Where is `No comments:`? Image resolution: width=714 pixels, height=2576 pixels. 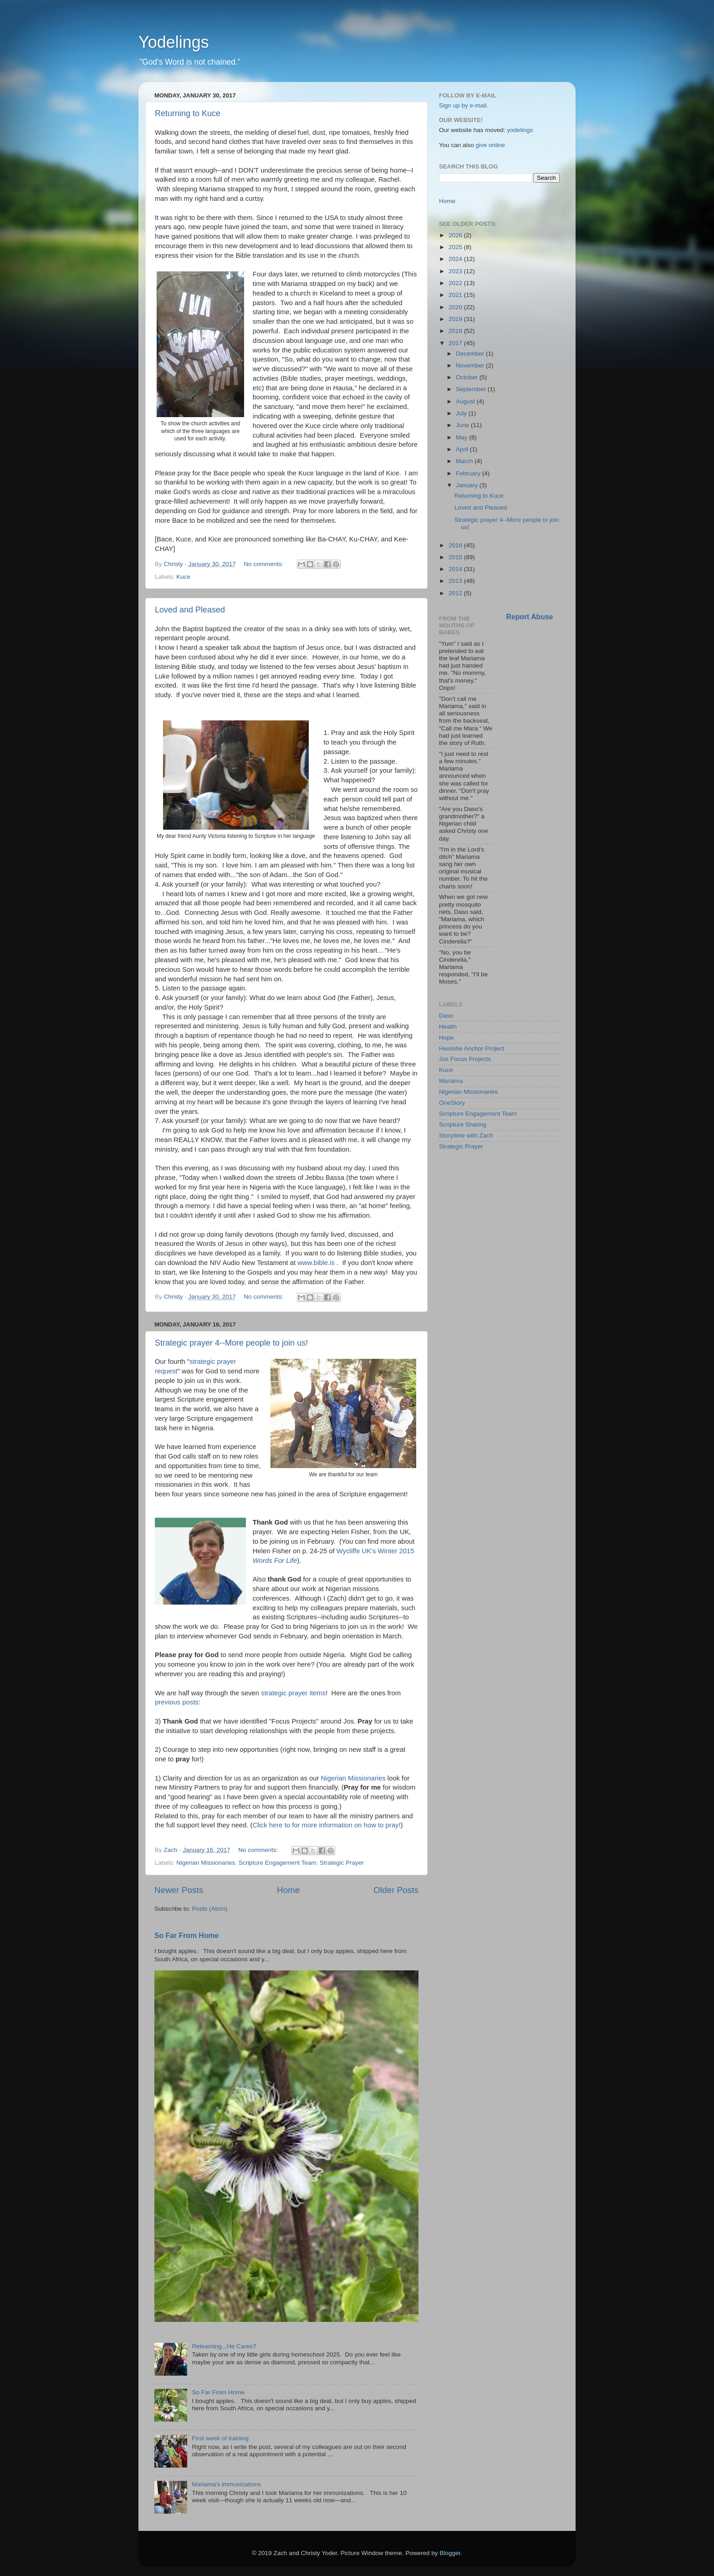 No comments: is located at coordinates (264, 564).